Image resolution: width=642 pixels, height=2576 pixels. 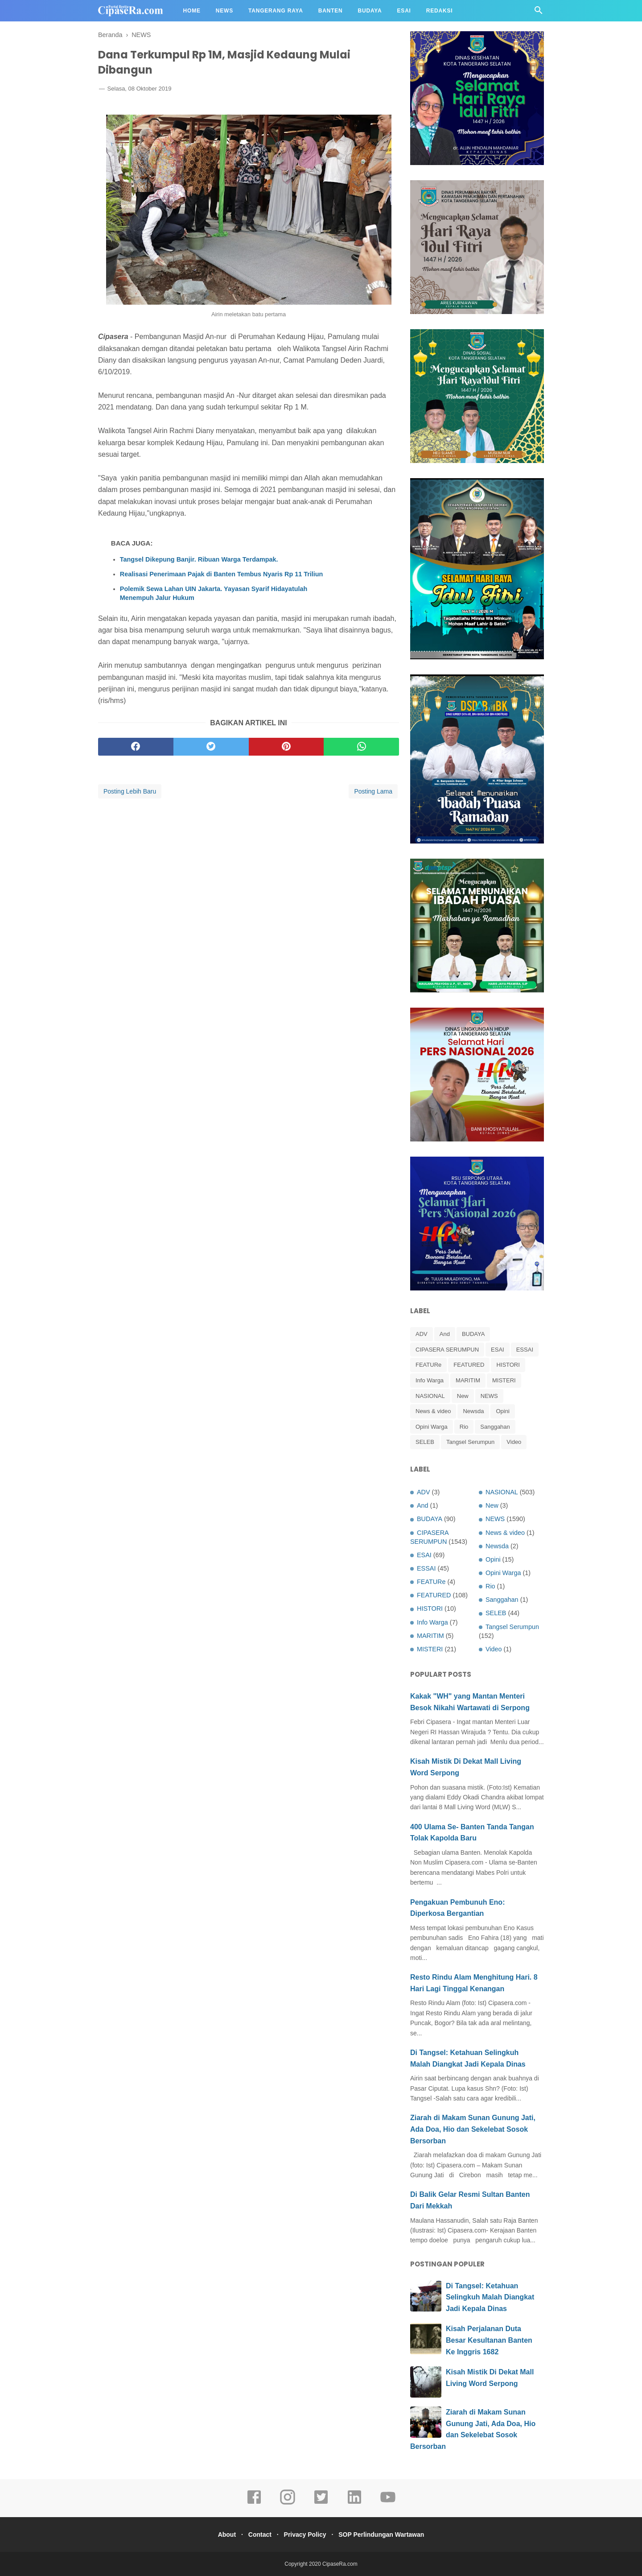 I want to click on Kisah Perjalanan Duta Besar Kesultanan Banten Ke Inggris 1682, so click(x=489, y=2340).